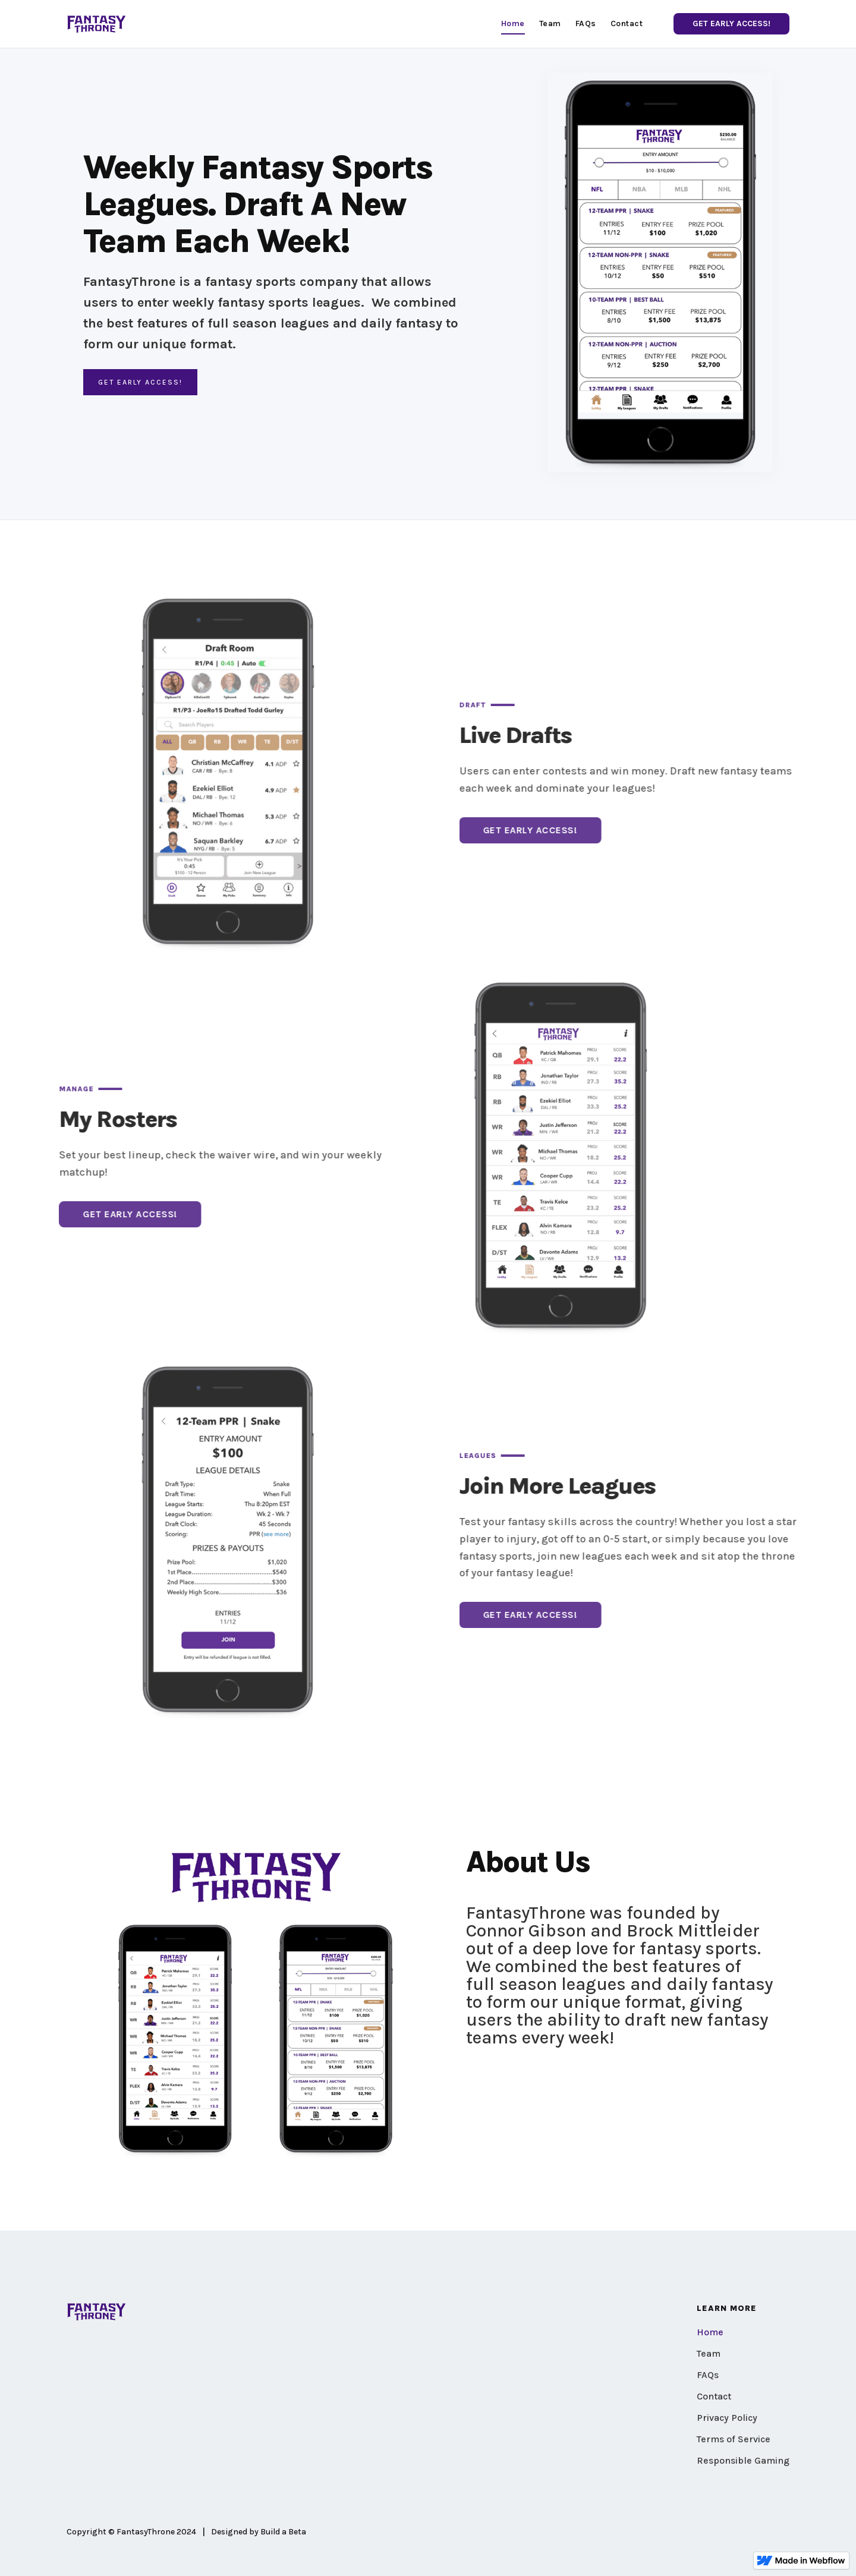 The height and width of the screenshot is (2576, 856). I want to click on Copyright © FantasyThrone 2024, so click(131, 2532).